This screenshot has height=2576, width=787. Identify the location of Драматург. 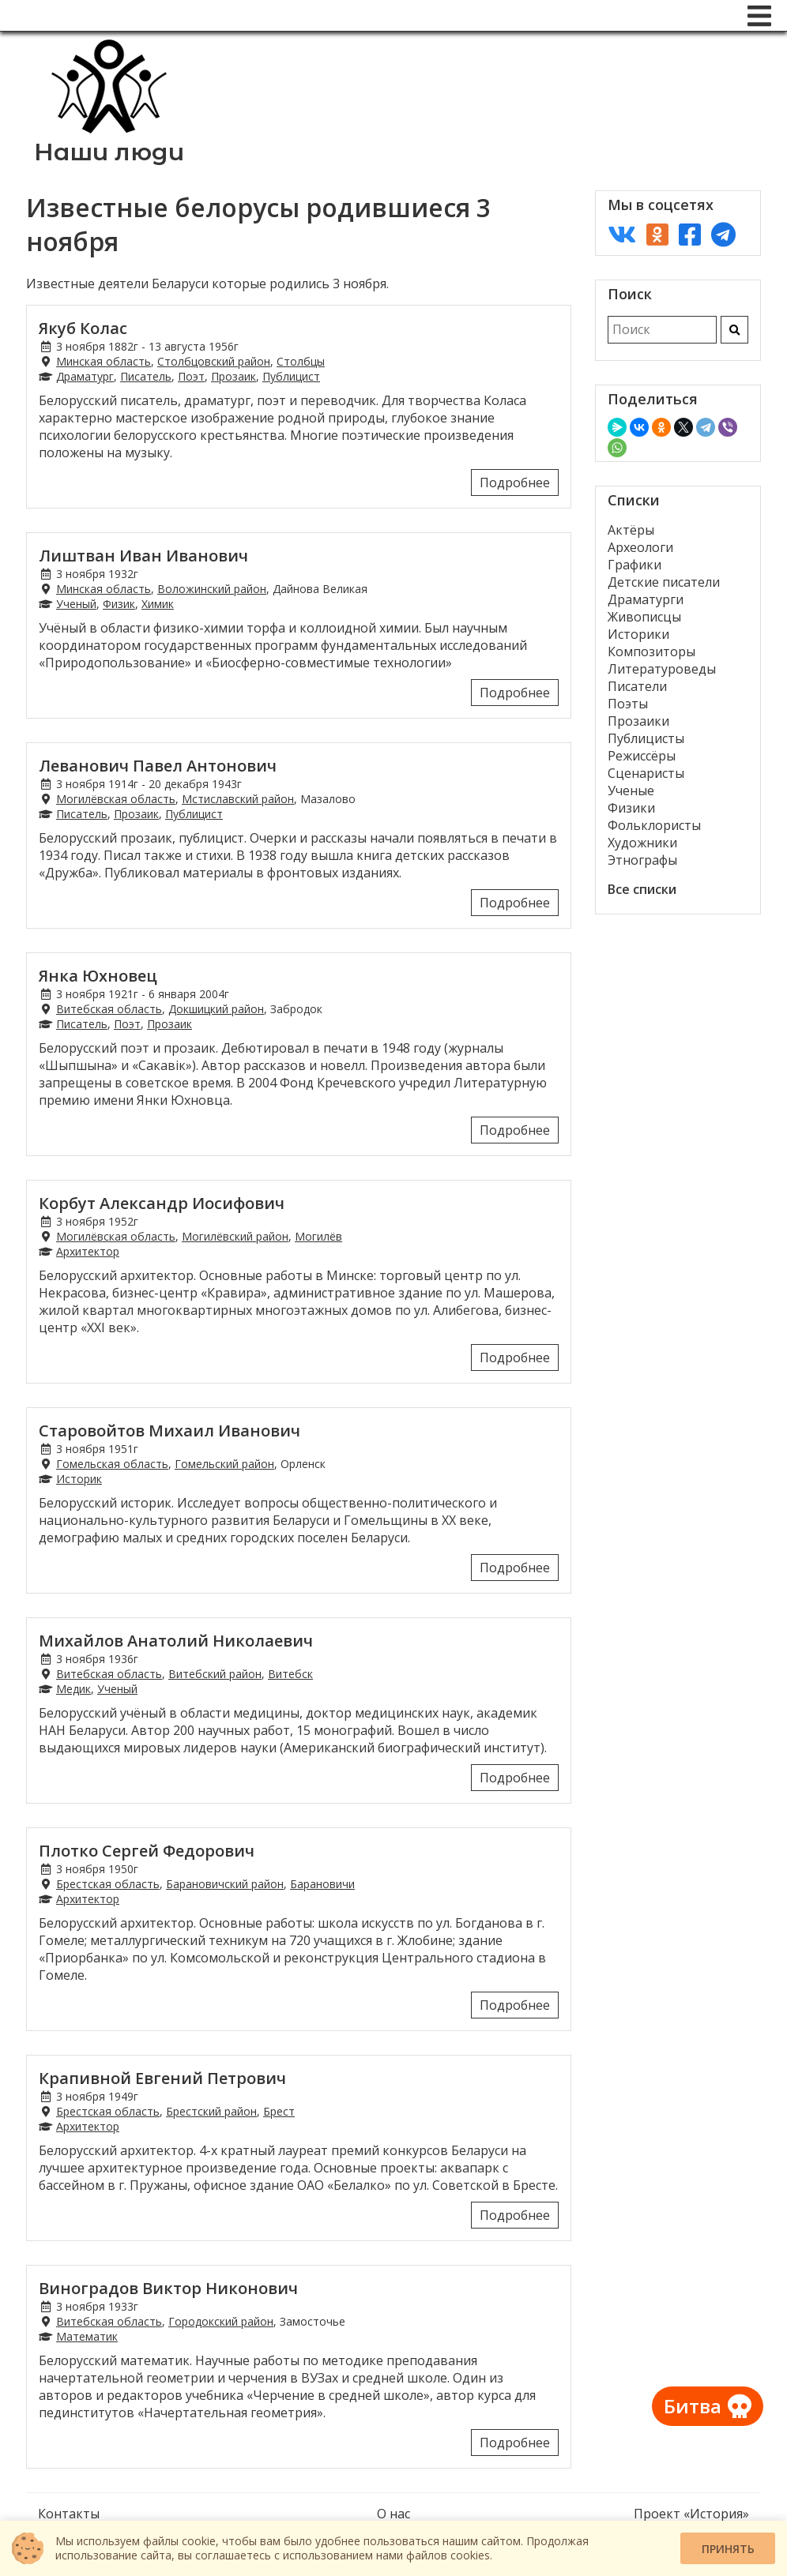
(85, 376).